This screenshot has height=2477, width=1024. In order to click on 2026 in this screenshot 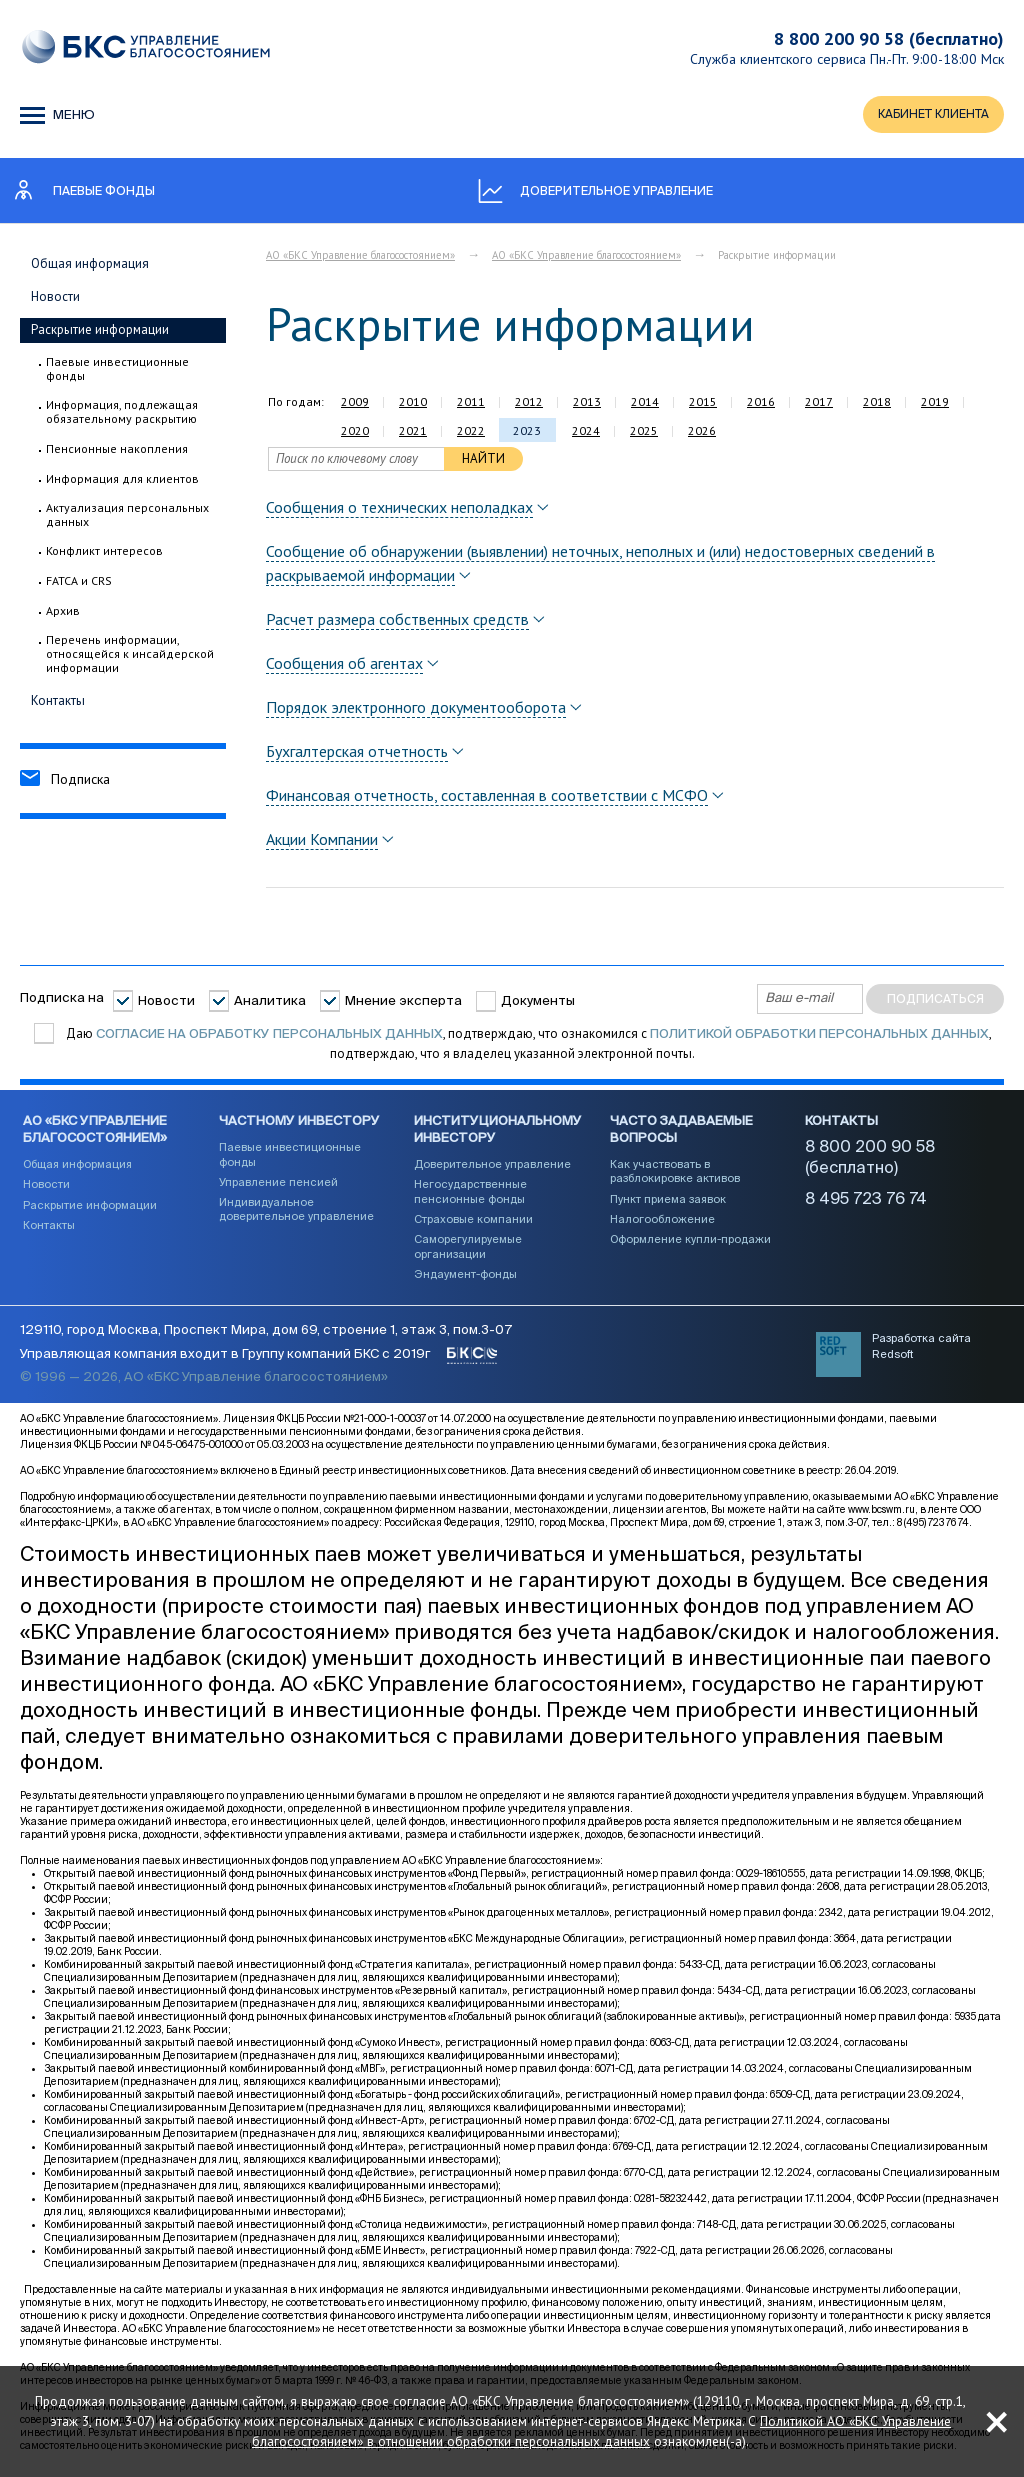, I will do `click(702, 433)`.